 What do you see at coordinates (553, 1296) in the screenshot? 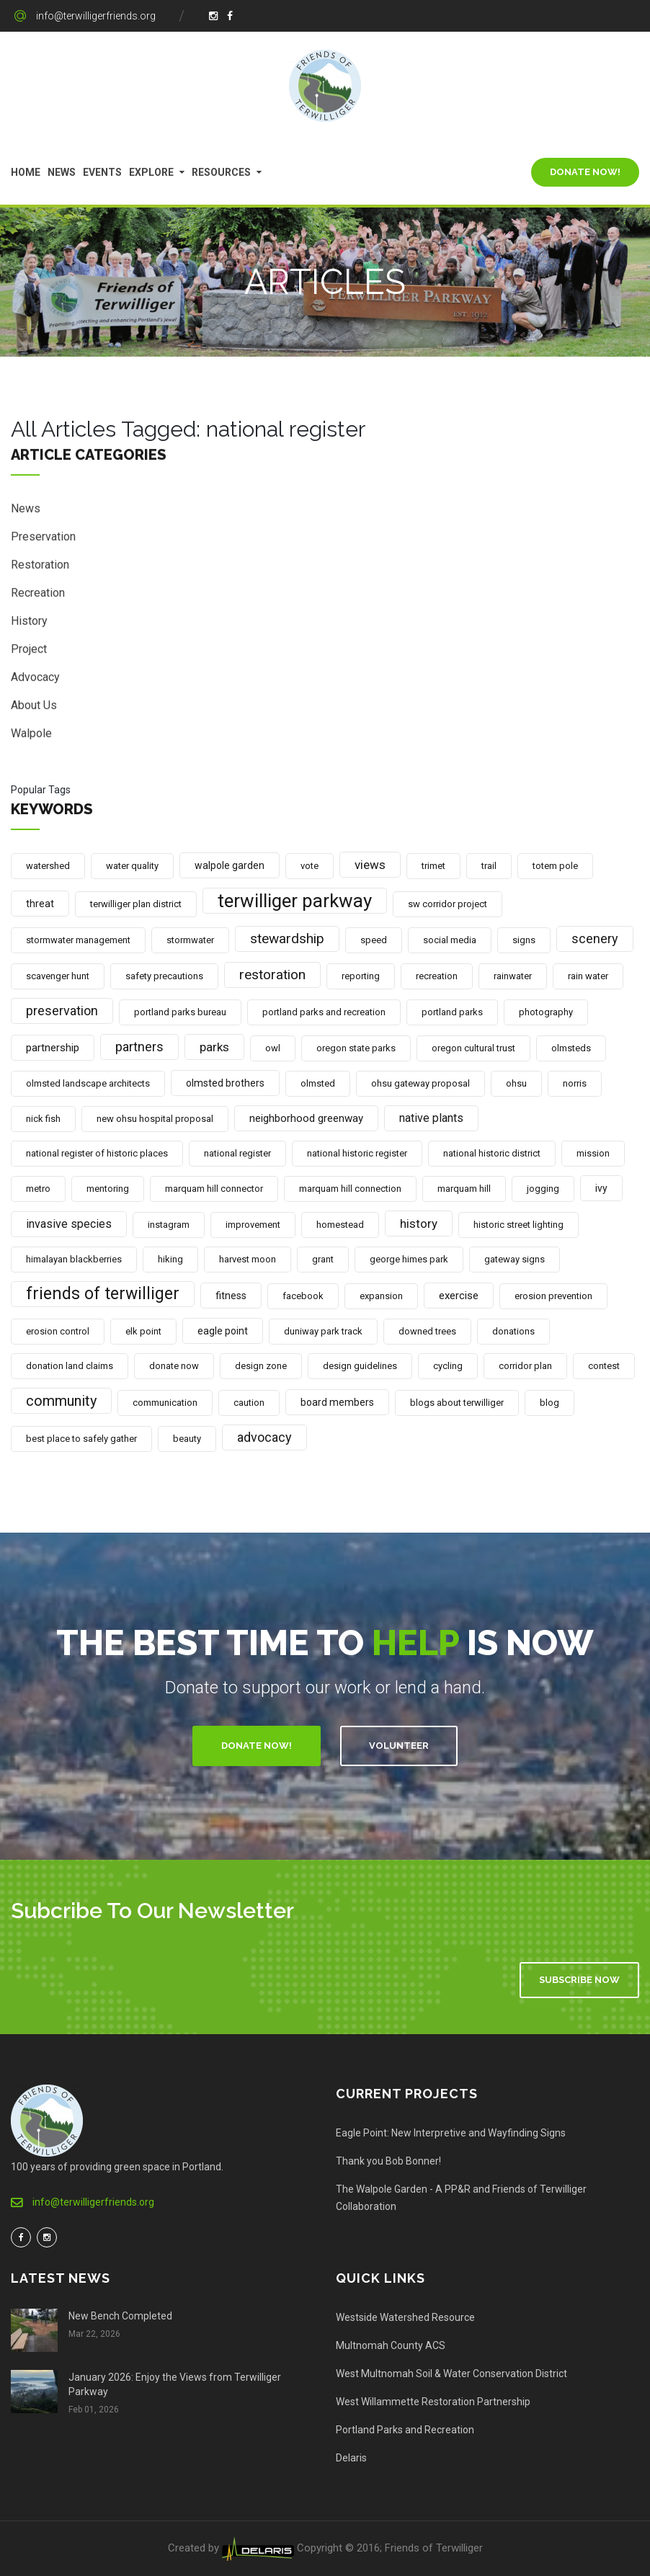
I see `erosion prevention` at bounding box center [553, 1296].